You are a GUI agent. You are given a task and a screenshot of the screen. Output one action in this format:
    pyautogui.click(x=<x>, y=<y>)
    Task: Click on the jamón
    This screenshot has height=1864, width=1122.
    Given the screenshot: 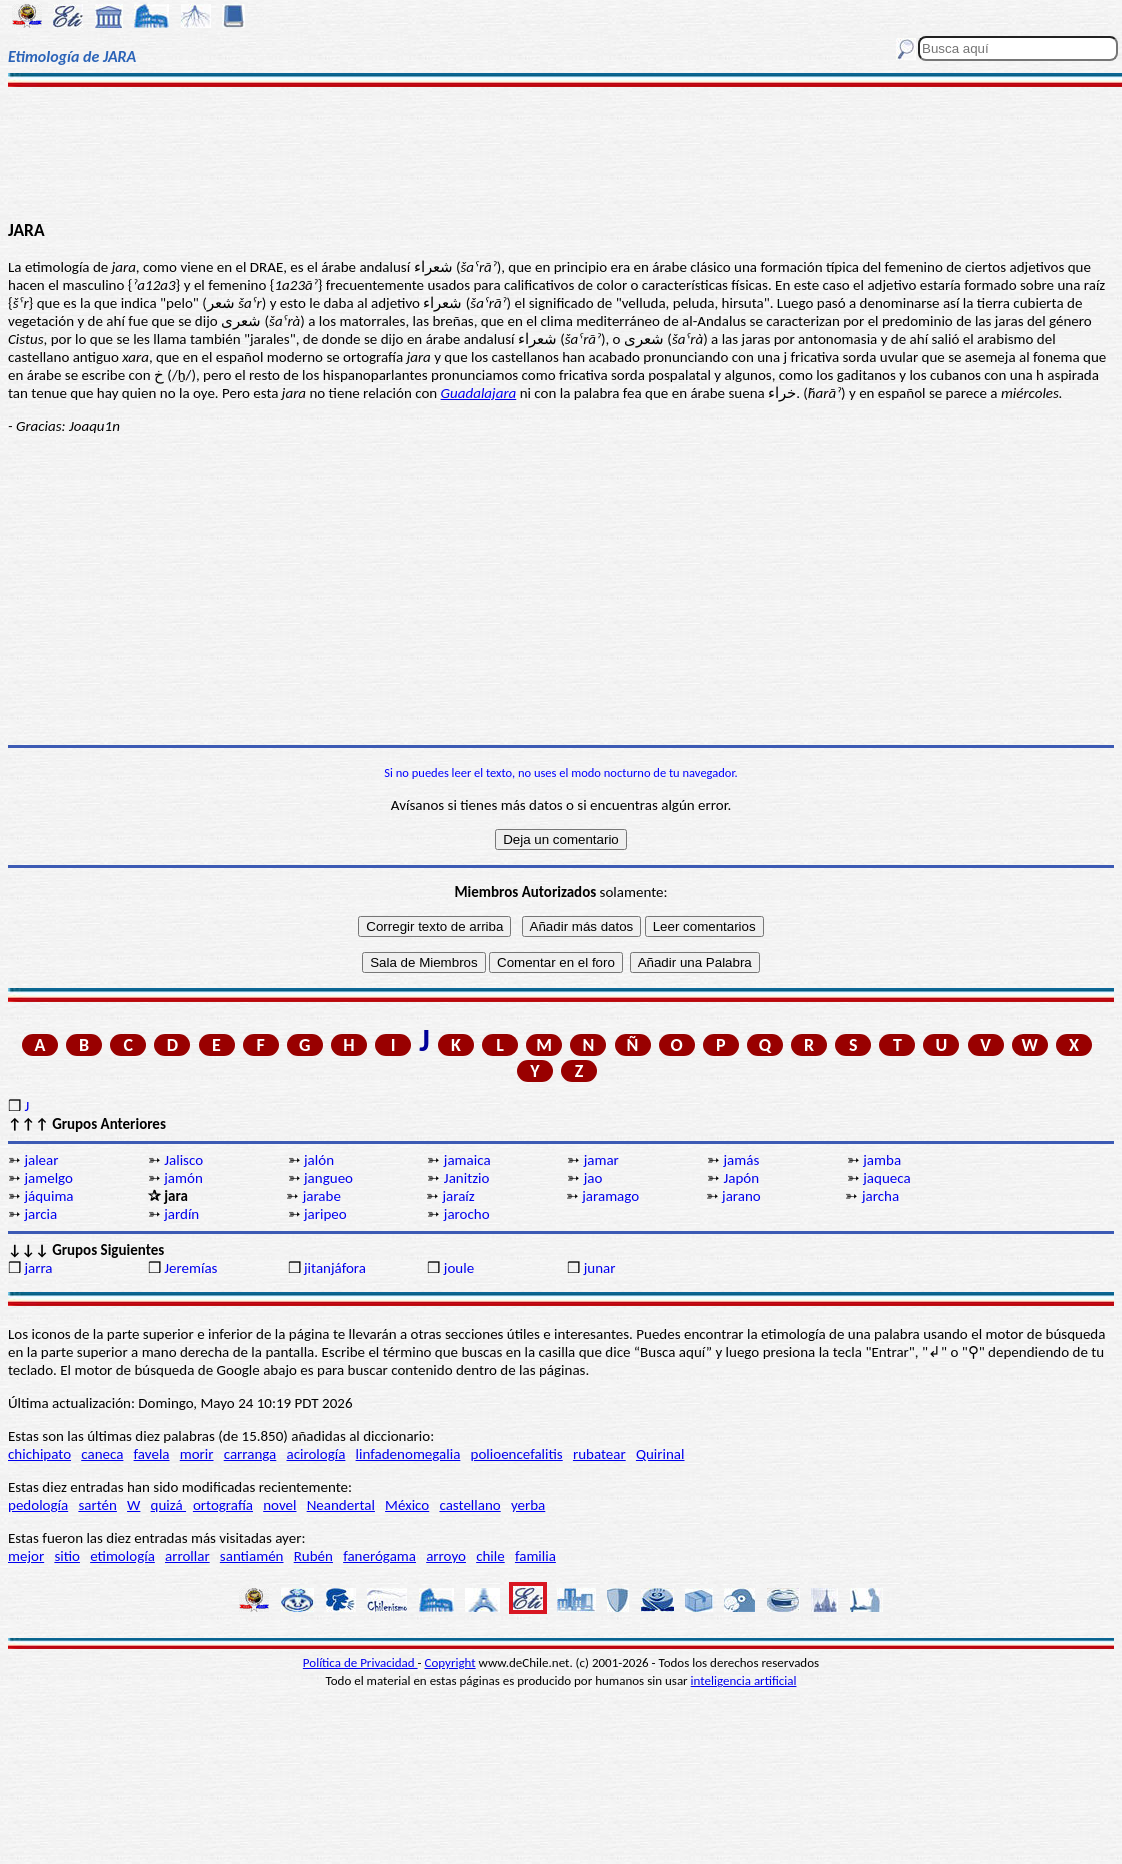 What is the action you would take?
    pyautogui.click(x=183, y=1178)
    